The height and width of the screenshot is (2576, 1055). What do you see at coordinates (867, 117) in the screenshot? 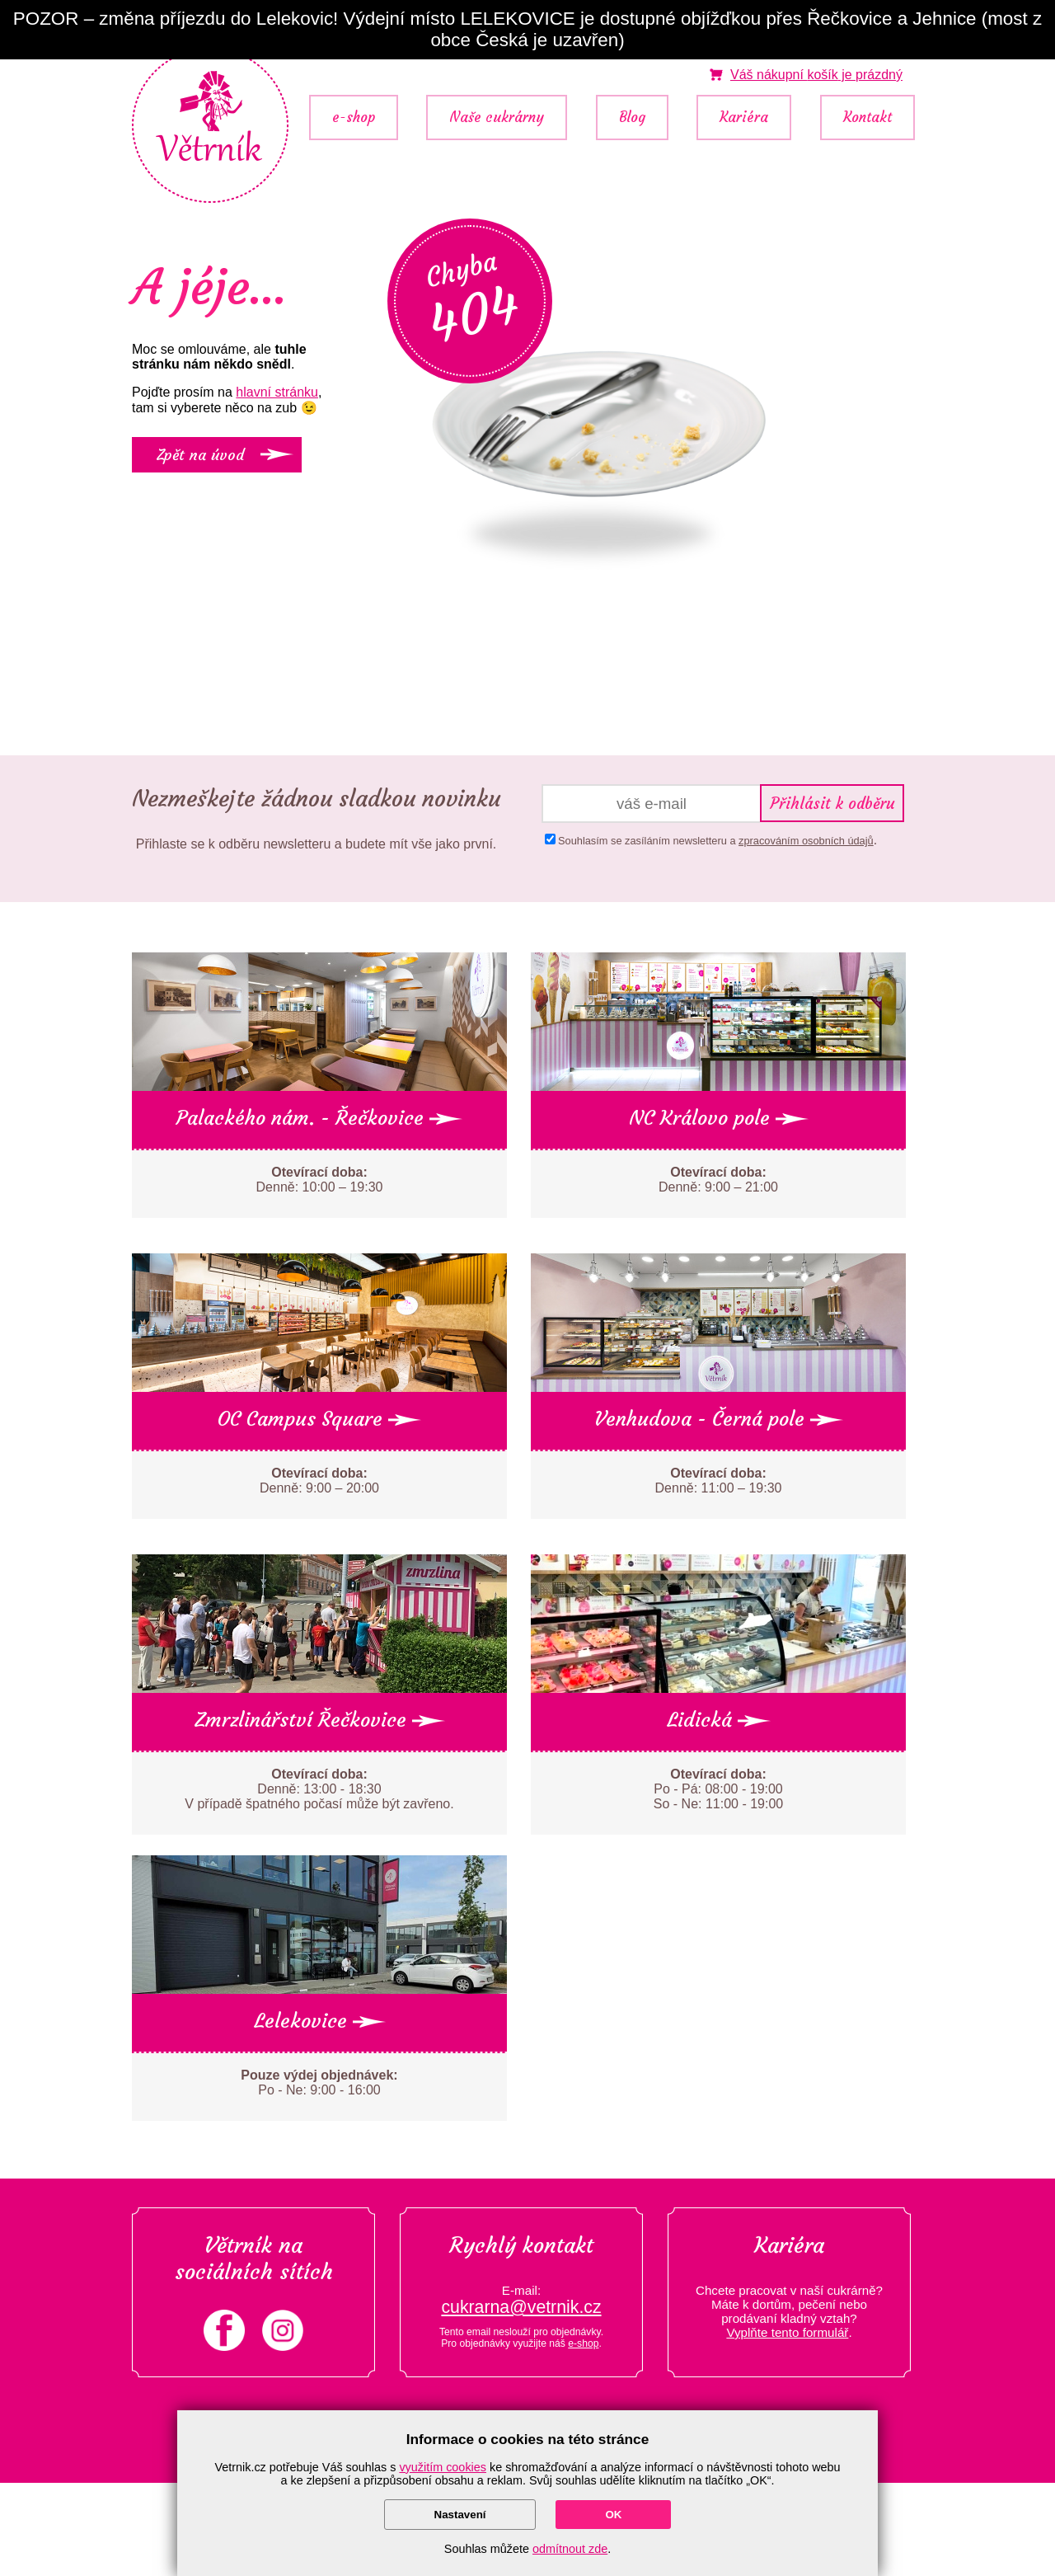
I see `Kontakt` at bounding box center [867, 117].